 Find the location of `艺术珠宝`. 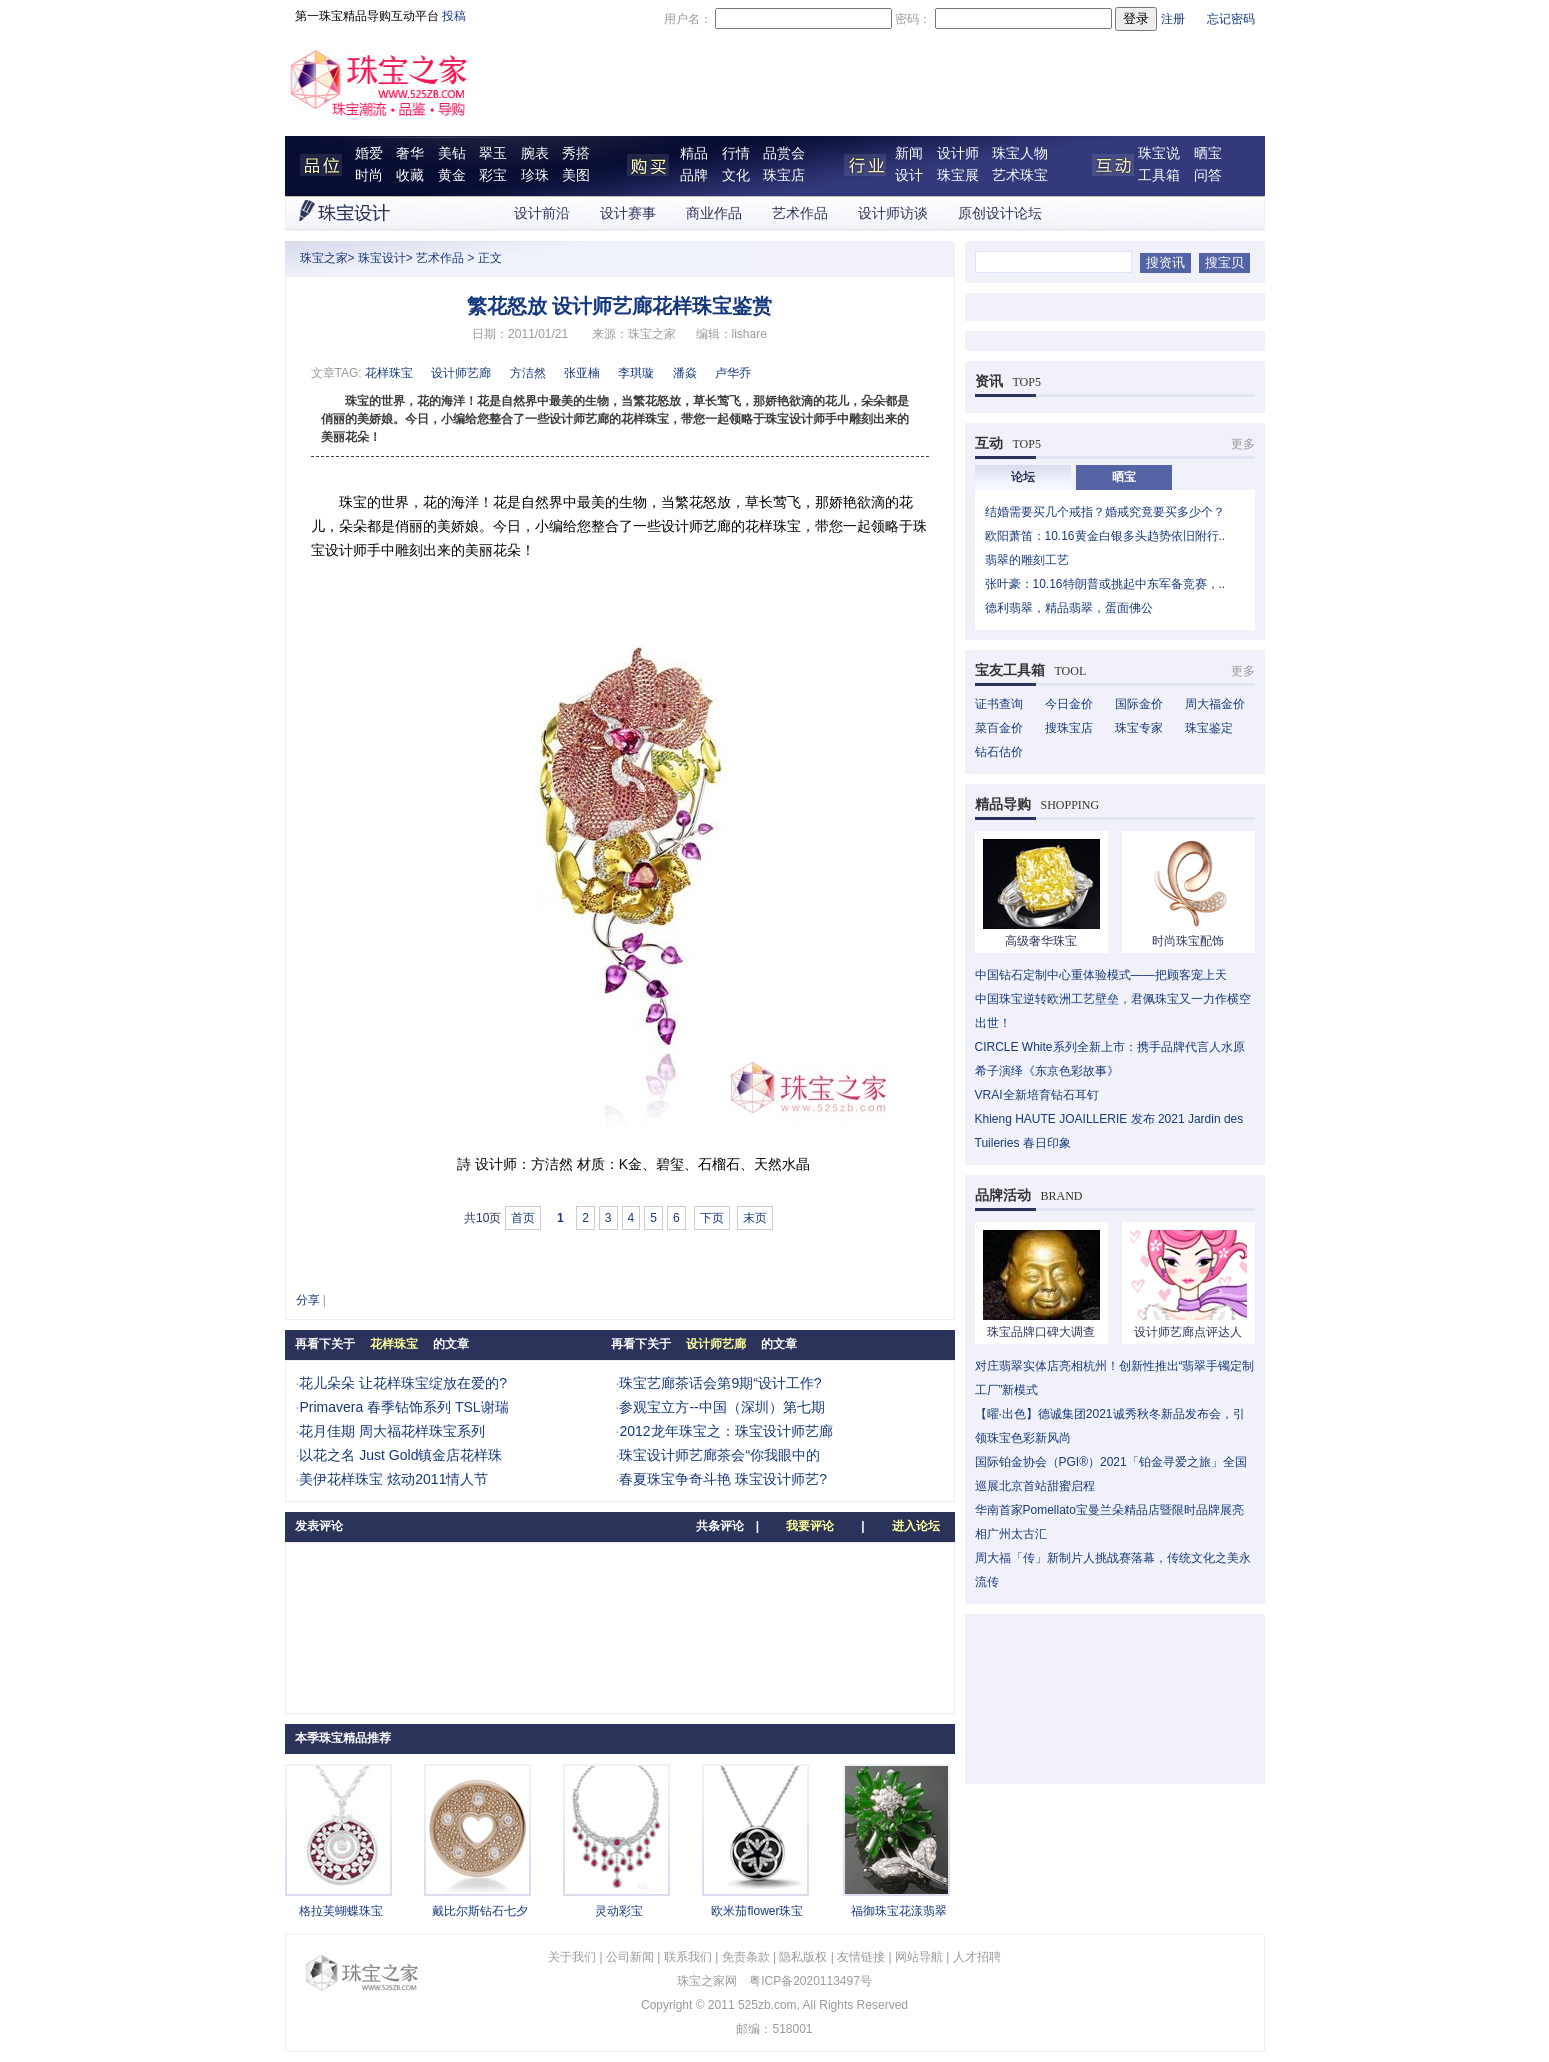

艺术珠宝 is located at coordinates (1020, 175).